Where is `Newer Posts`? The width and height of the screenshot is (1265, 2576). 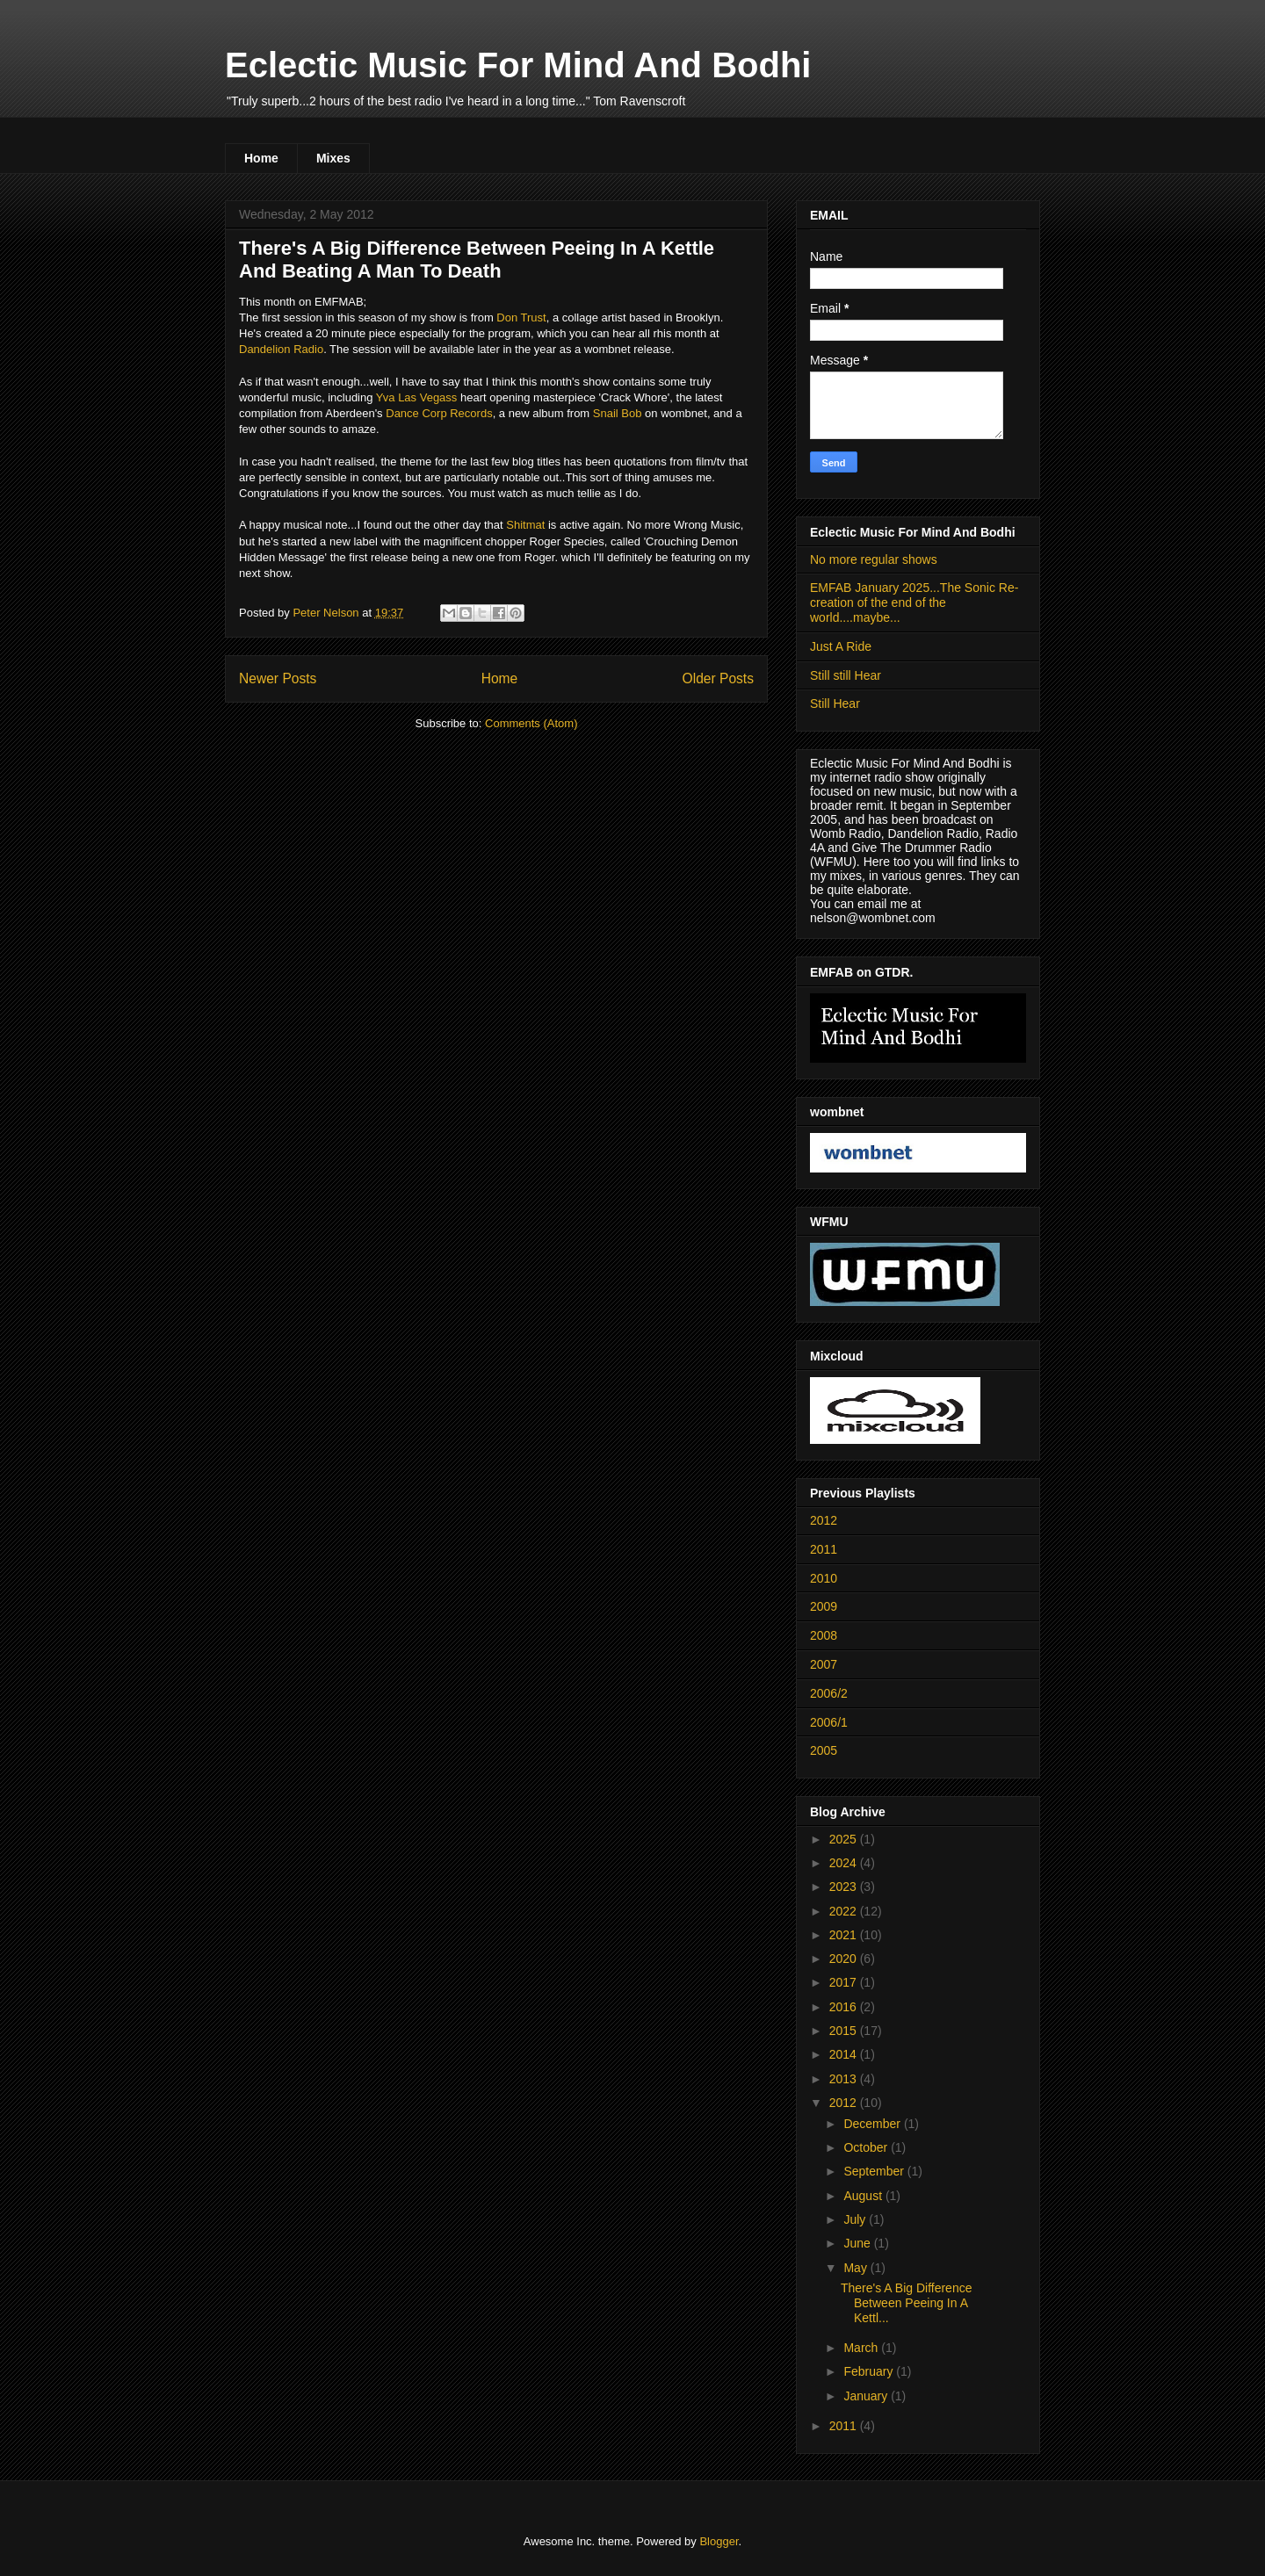
Newer Posts is located at coordinates (277, 678).